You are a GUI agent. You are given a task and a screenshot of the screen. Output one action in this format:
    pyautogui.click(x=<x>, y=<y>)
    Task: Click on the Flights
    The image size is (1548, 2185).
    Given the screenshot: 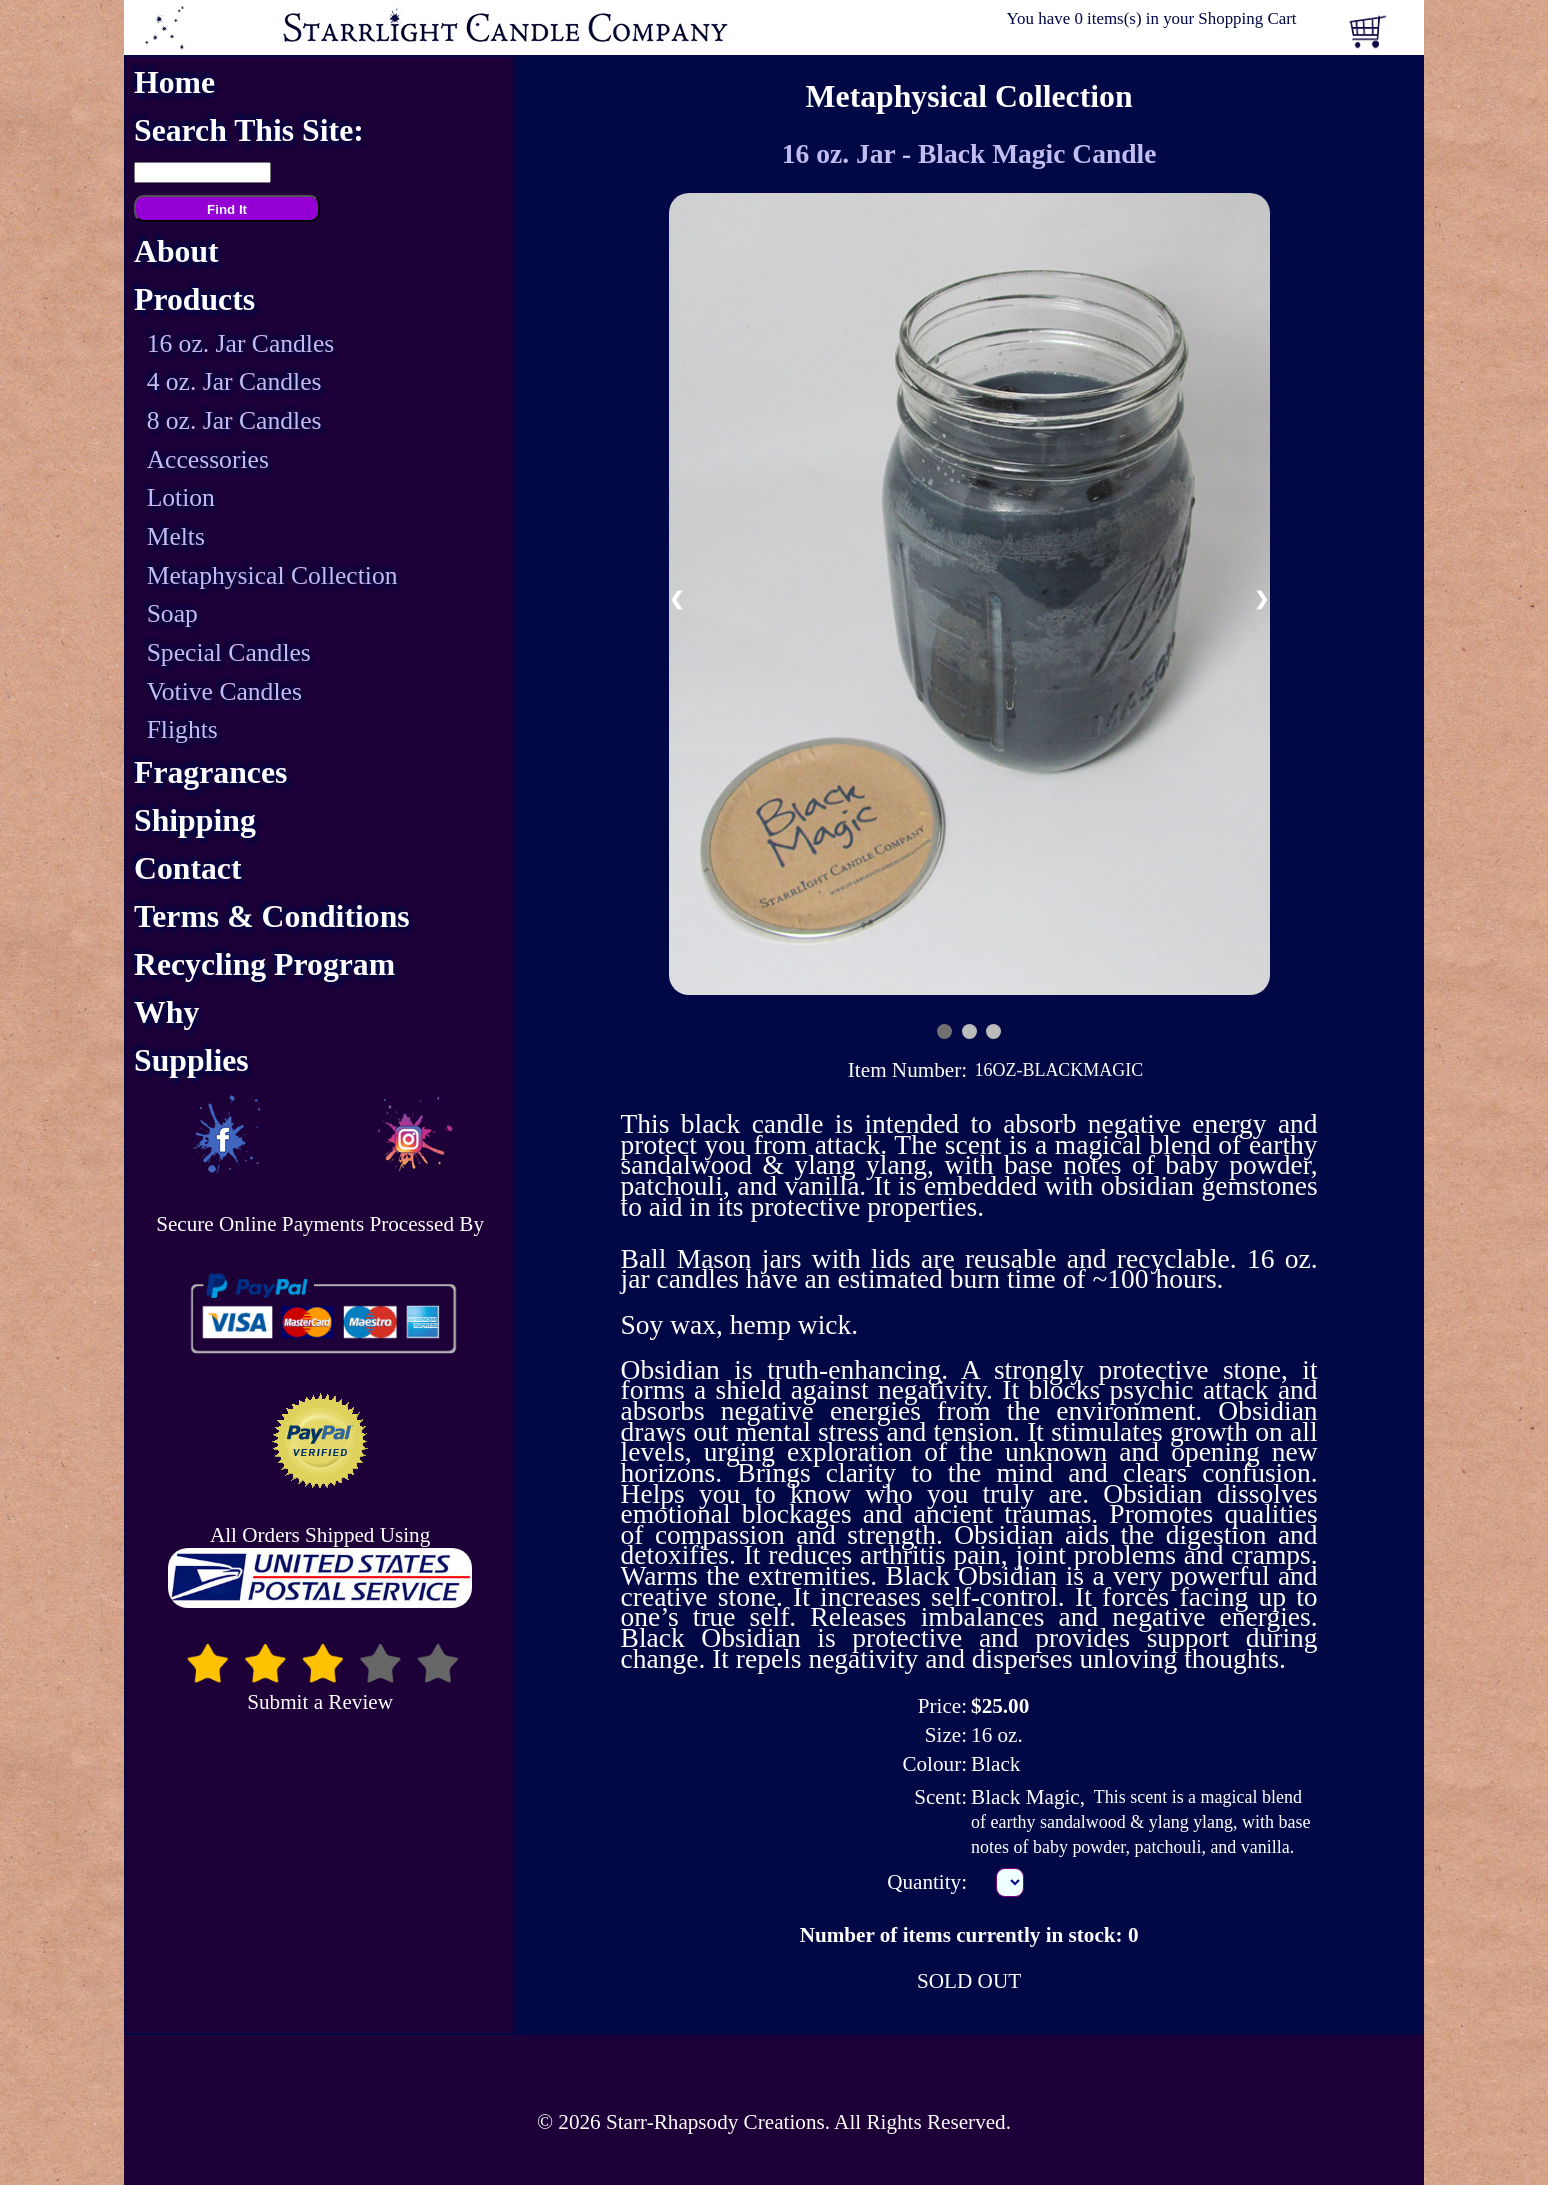 What is the action you would take?
    pyautogui.click(x=182, y=729)
    